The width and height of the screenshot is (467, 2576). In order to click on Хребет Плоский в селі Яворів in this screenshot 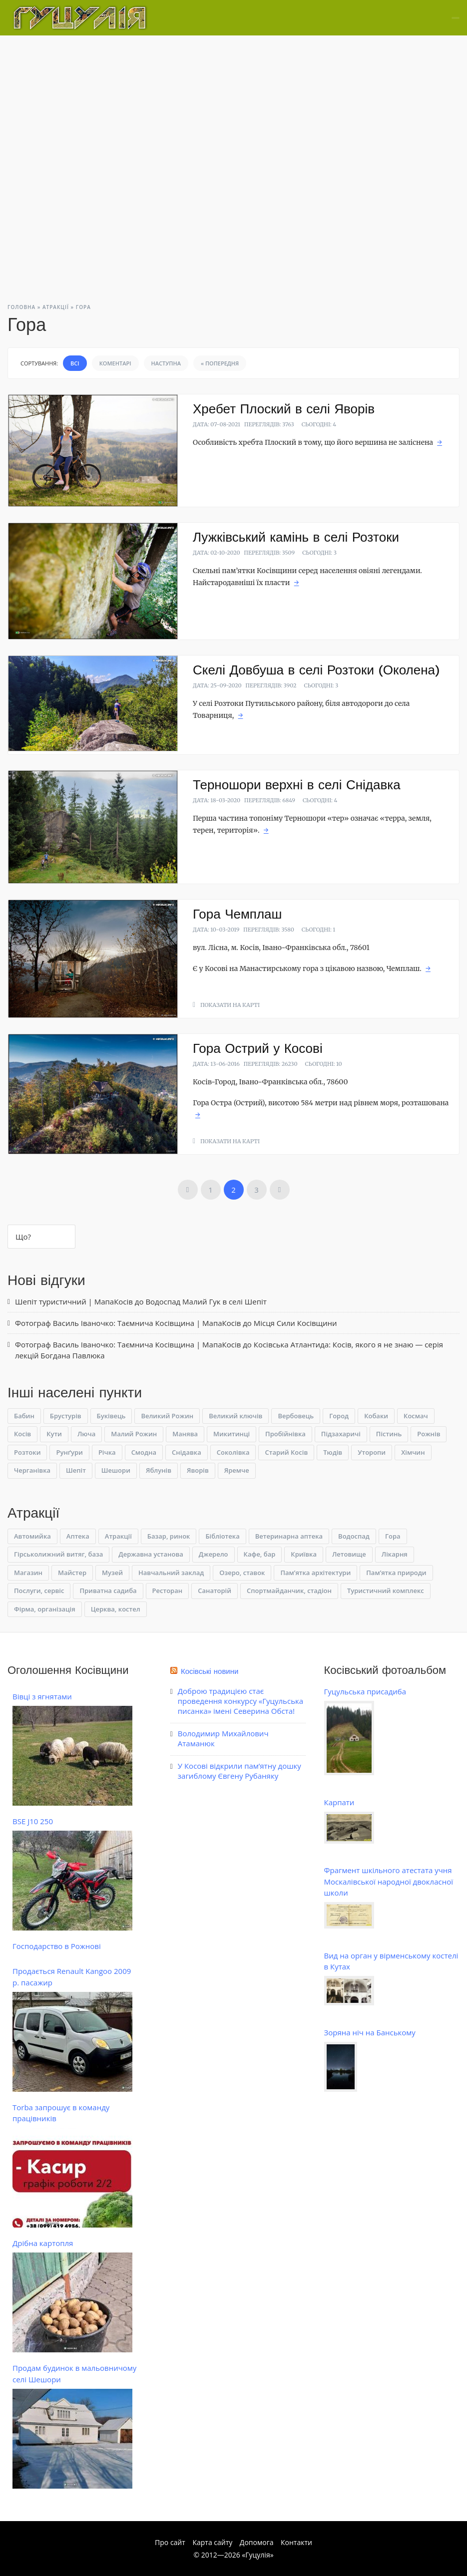, I will do `click(284, 408)`.